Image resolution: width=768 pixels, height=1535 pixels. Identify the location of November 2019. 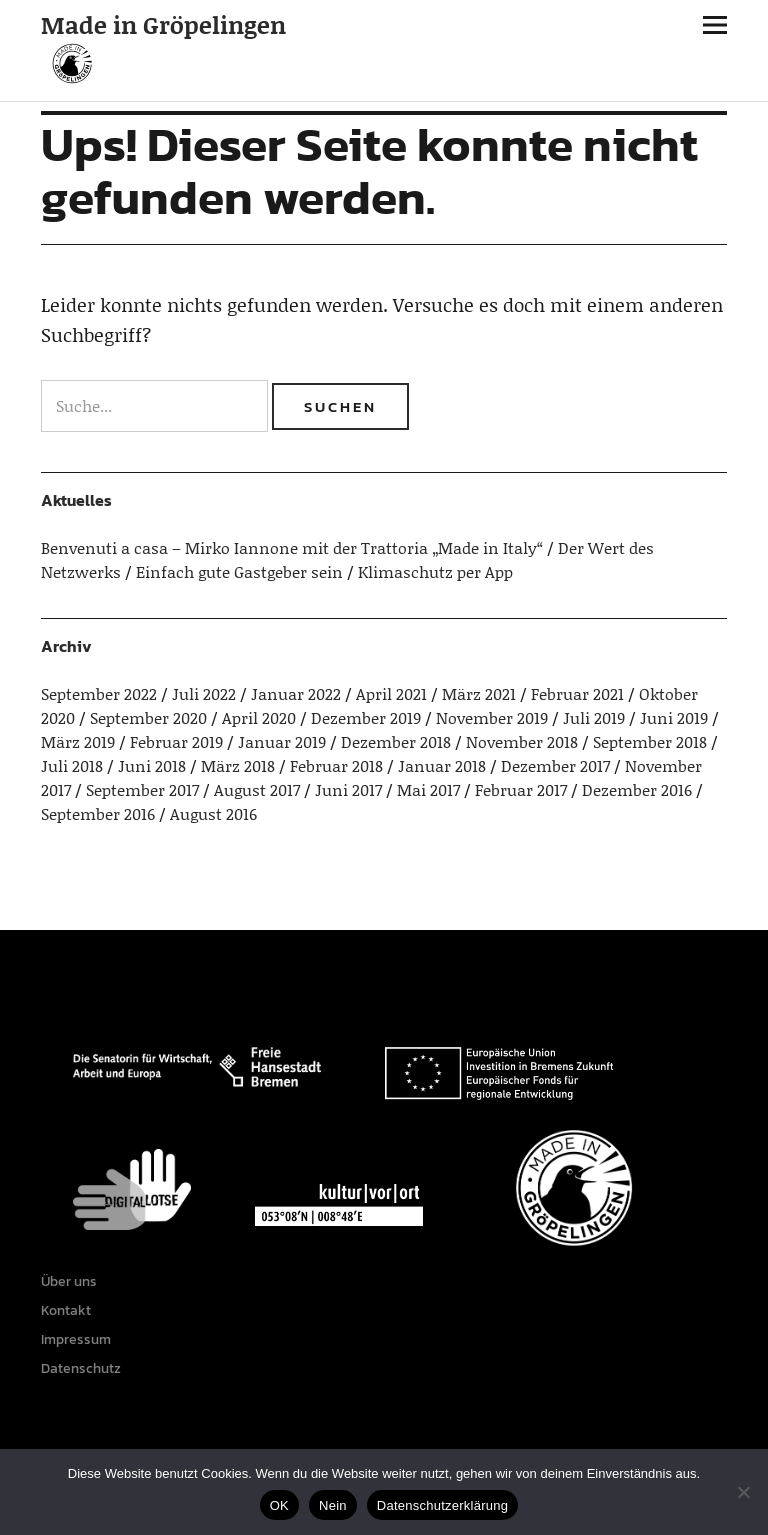
(492, 717).